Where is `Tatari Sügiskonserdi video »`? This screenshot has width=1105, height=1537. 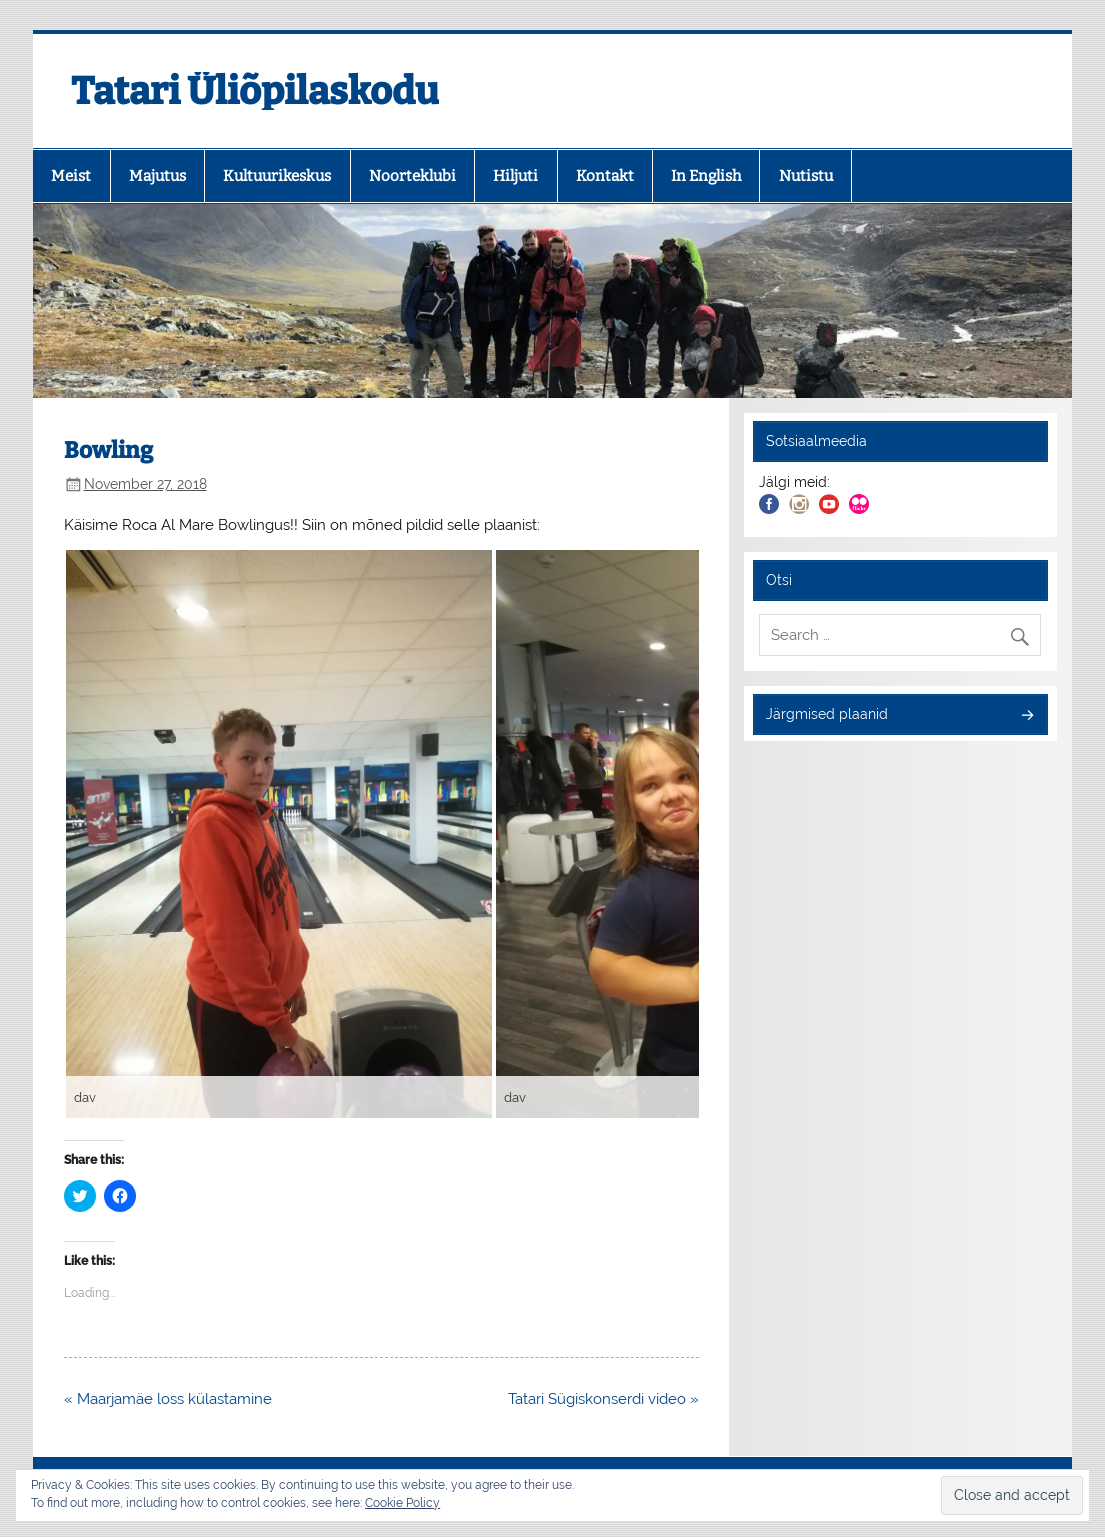 Tatari Sügiskonserdi video » is located at coordinates (603, 1399).